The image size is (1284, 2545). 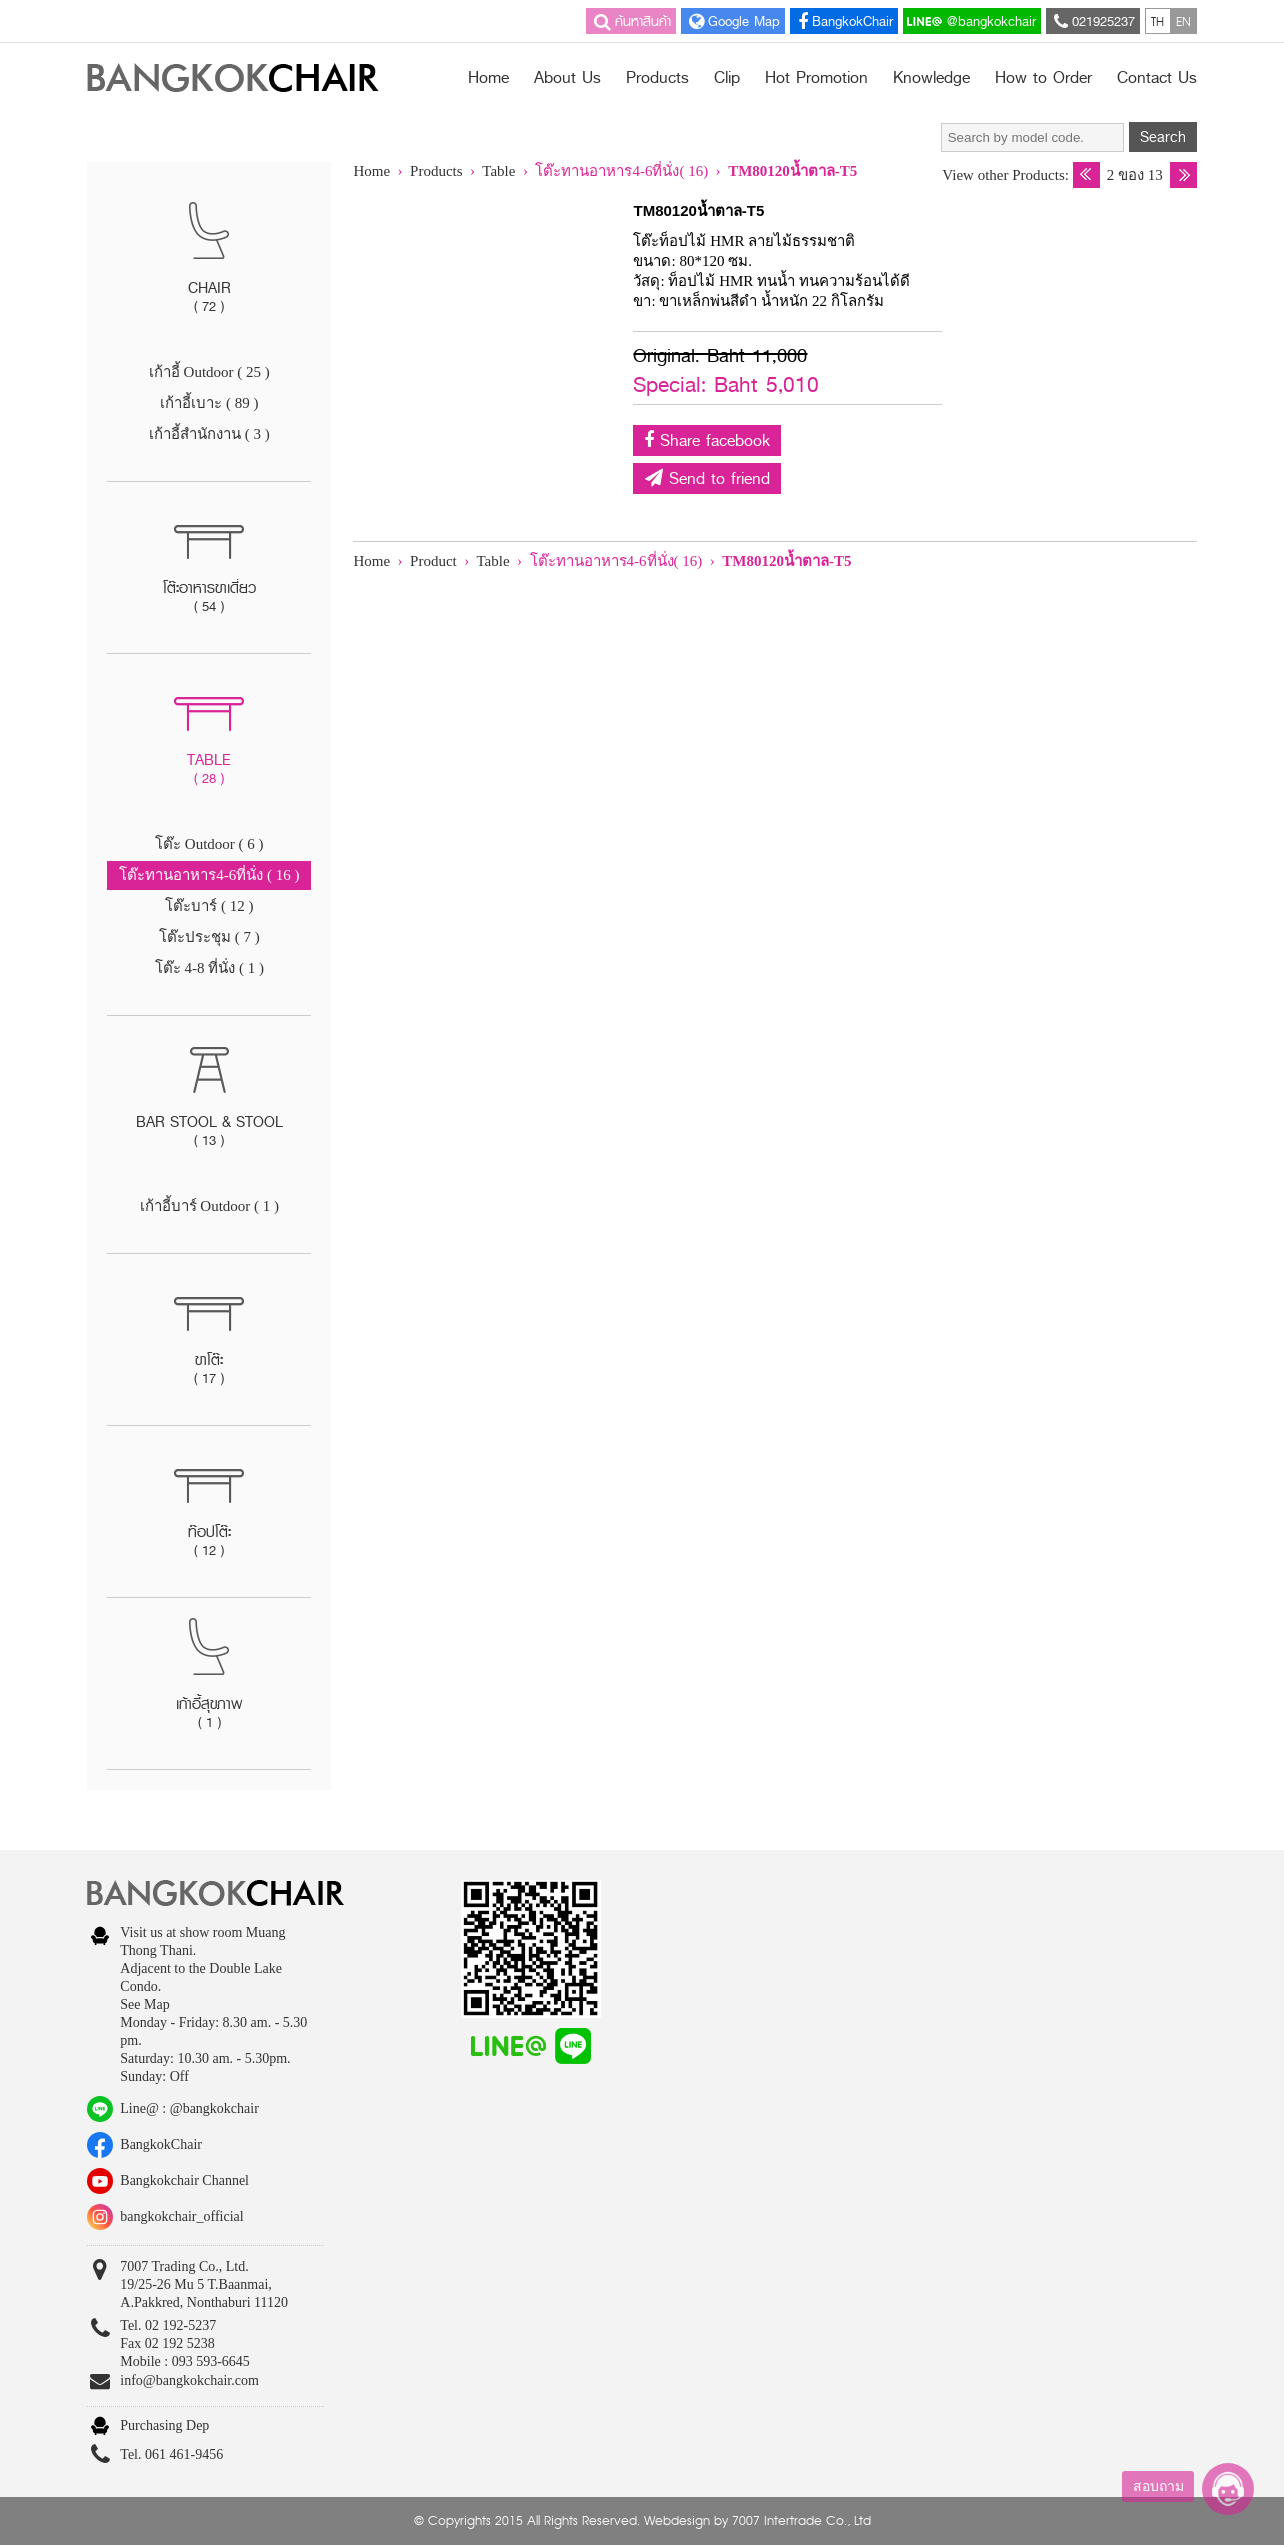 What do you see at coordinates (500, 171) in the screenshot?
I see `Table` at bounding box center [500, 171].